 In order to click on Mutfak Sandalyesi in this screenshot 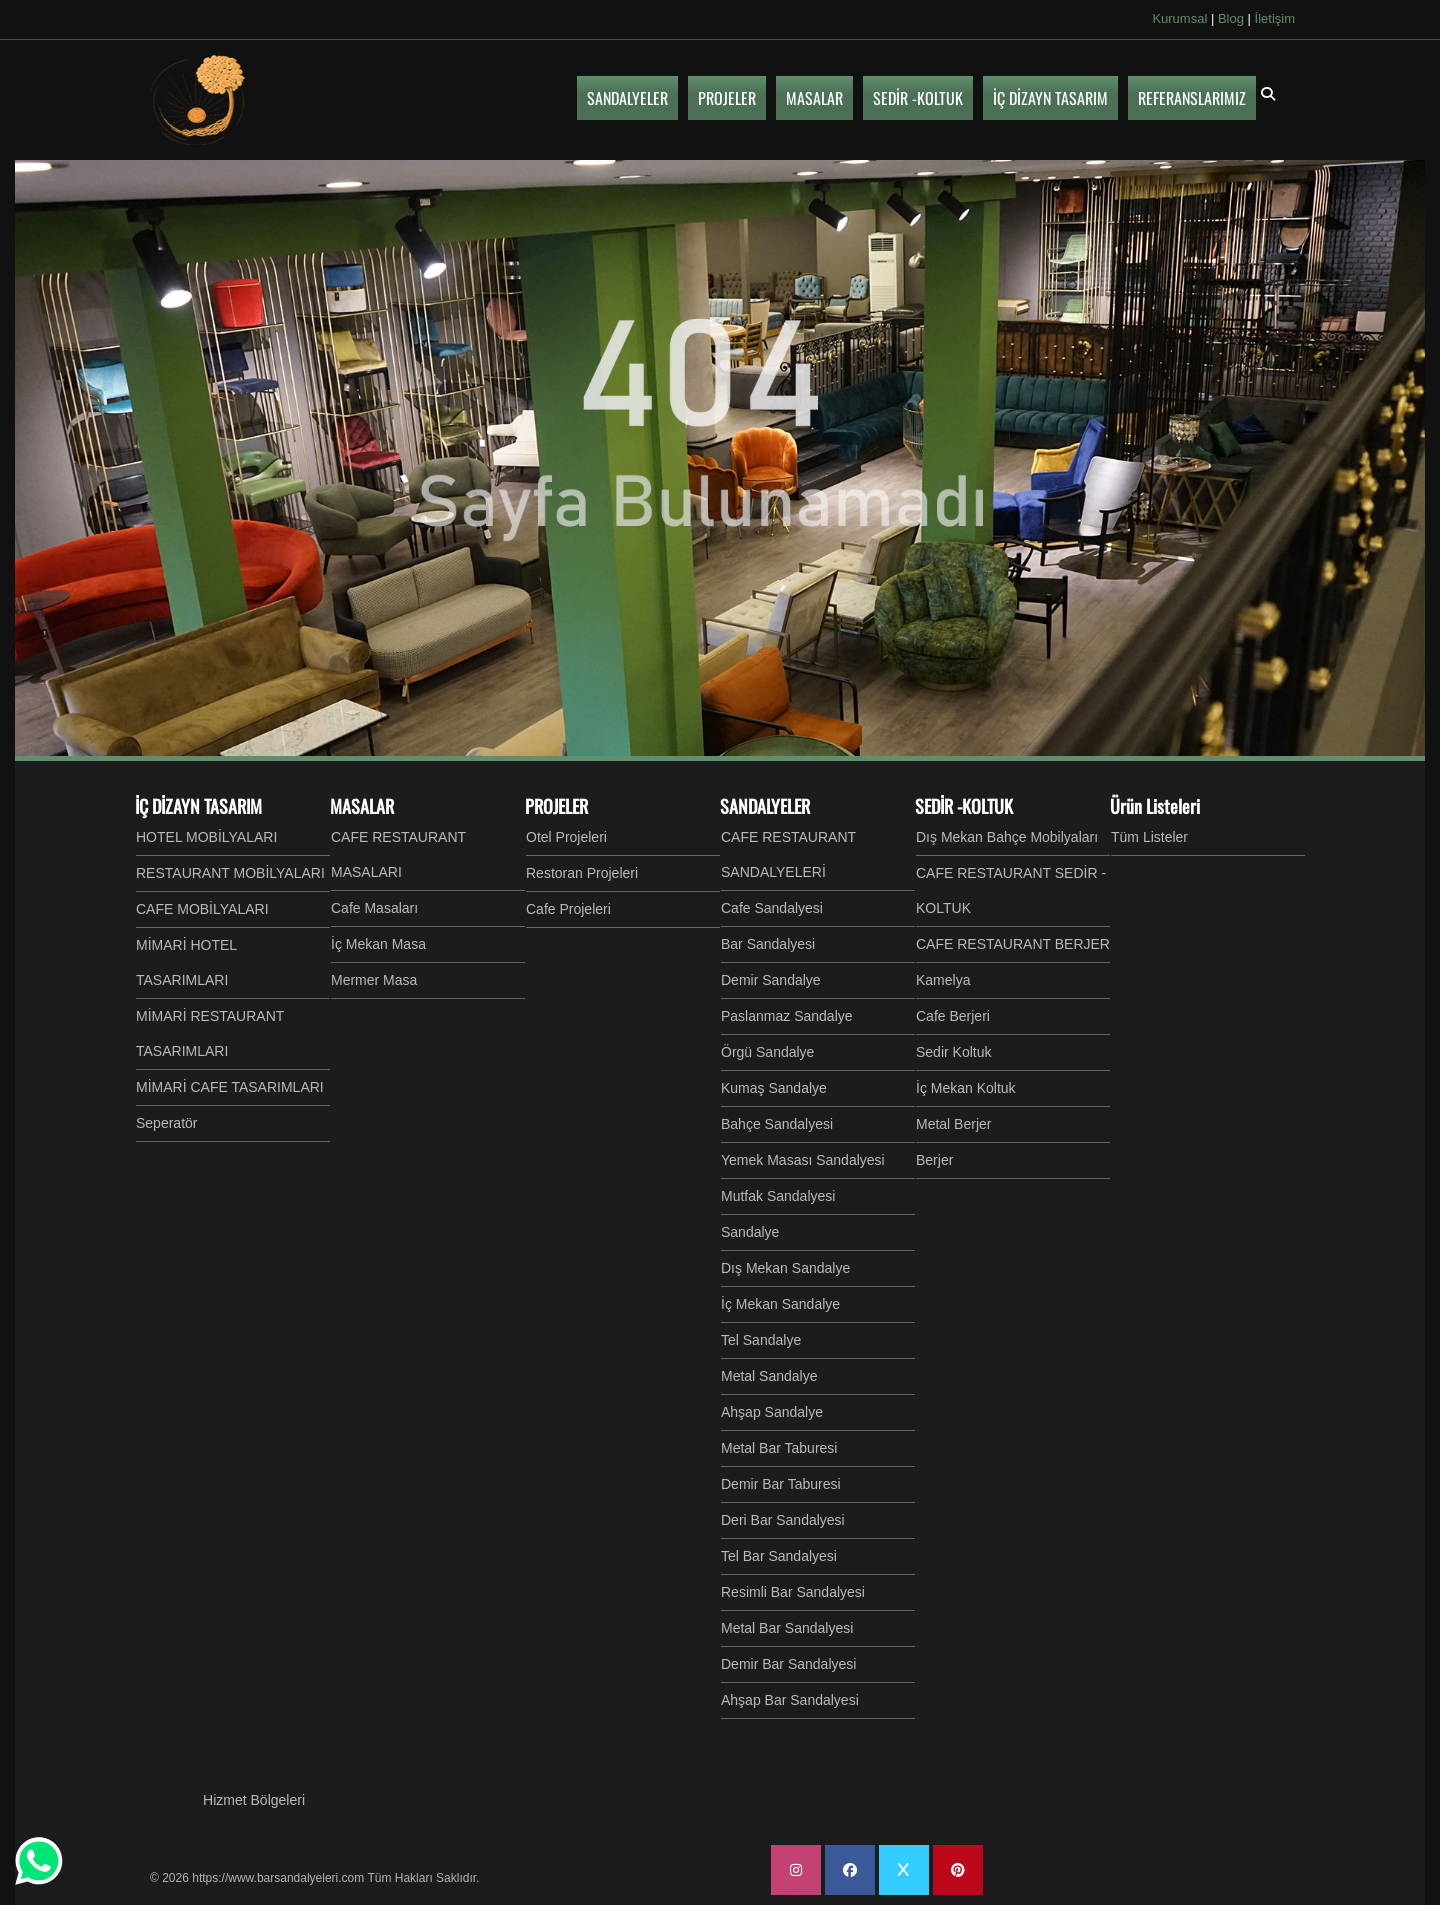, I will do `click(778, 1196)`.